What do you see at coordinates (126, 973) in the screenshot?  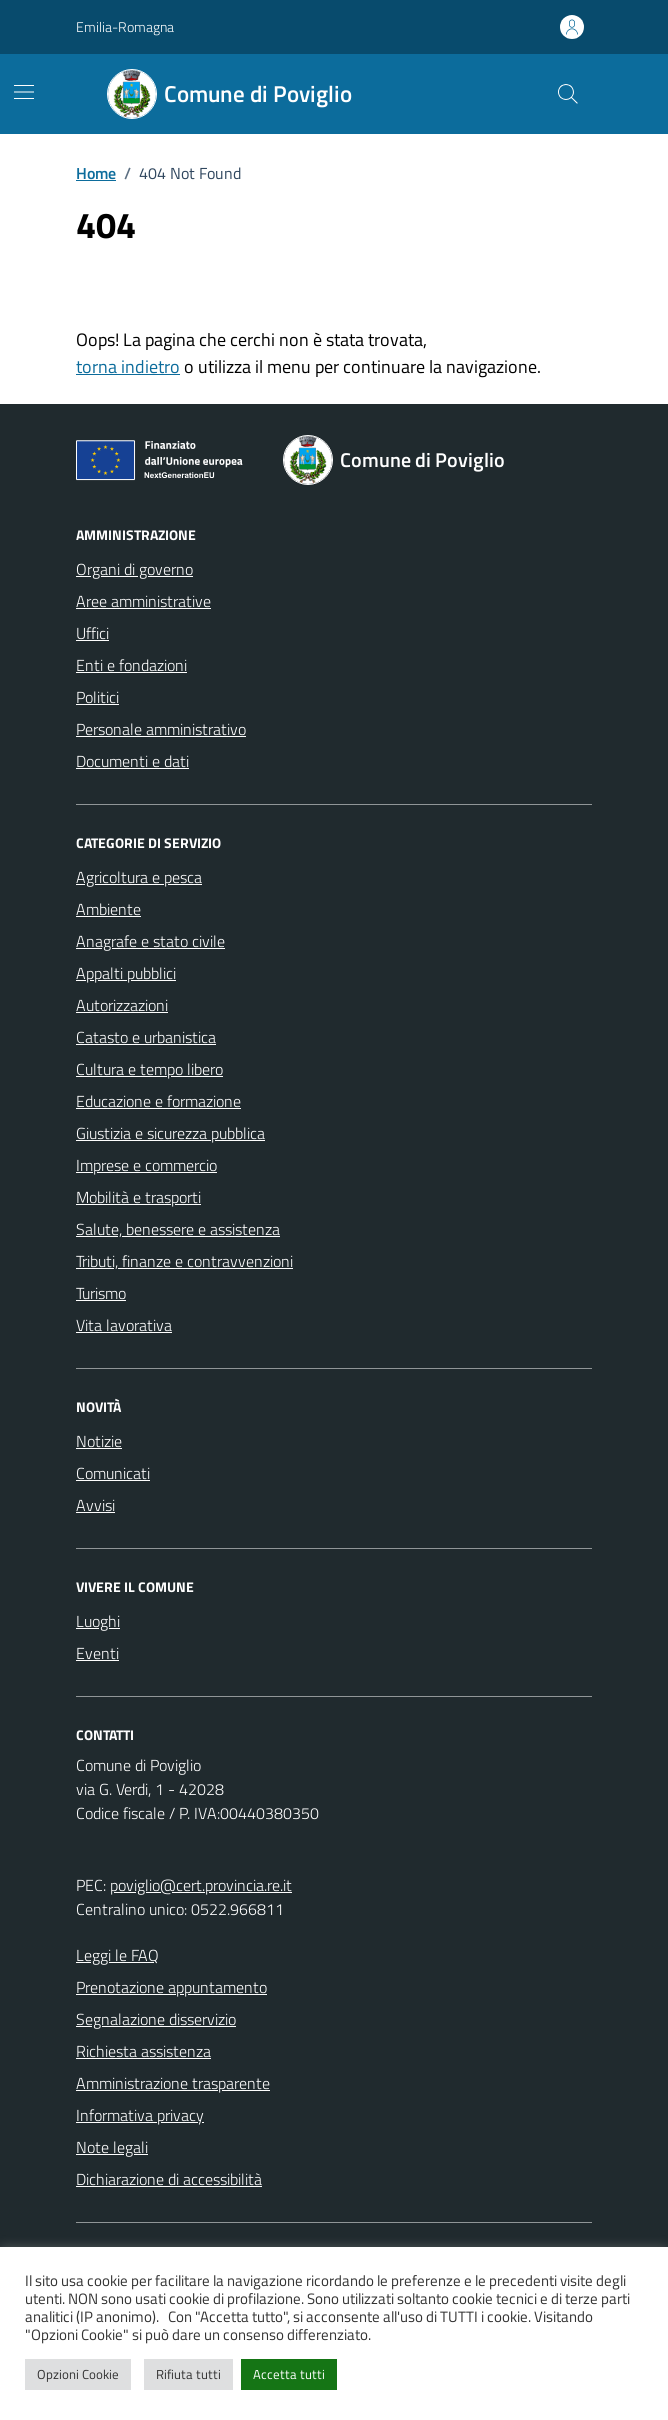 I see `Appalti pubblici` at bounding box center [126, 973].